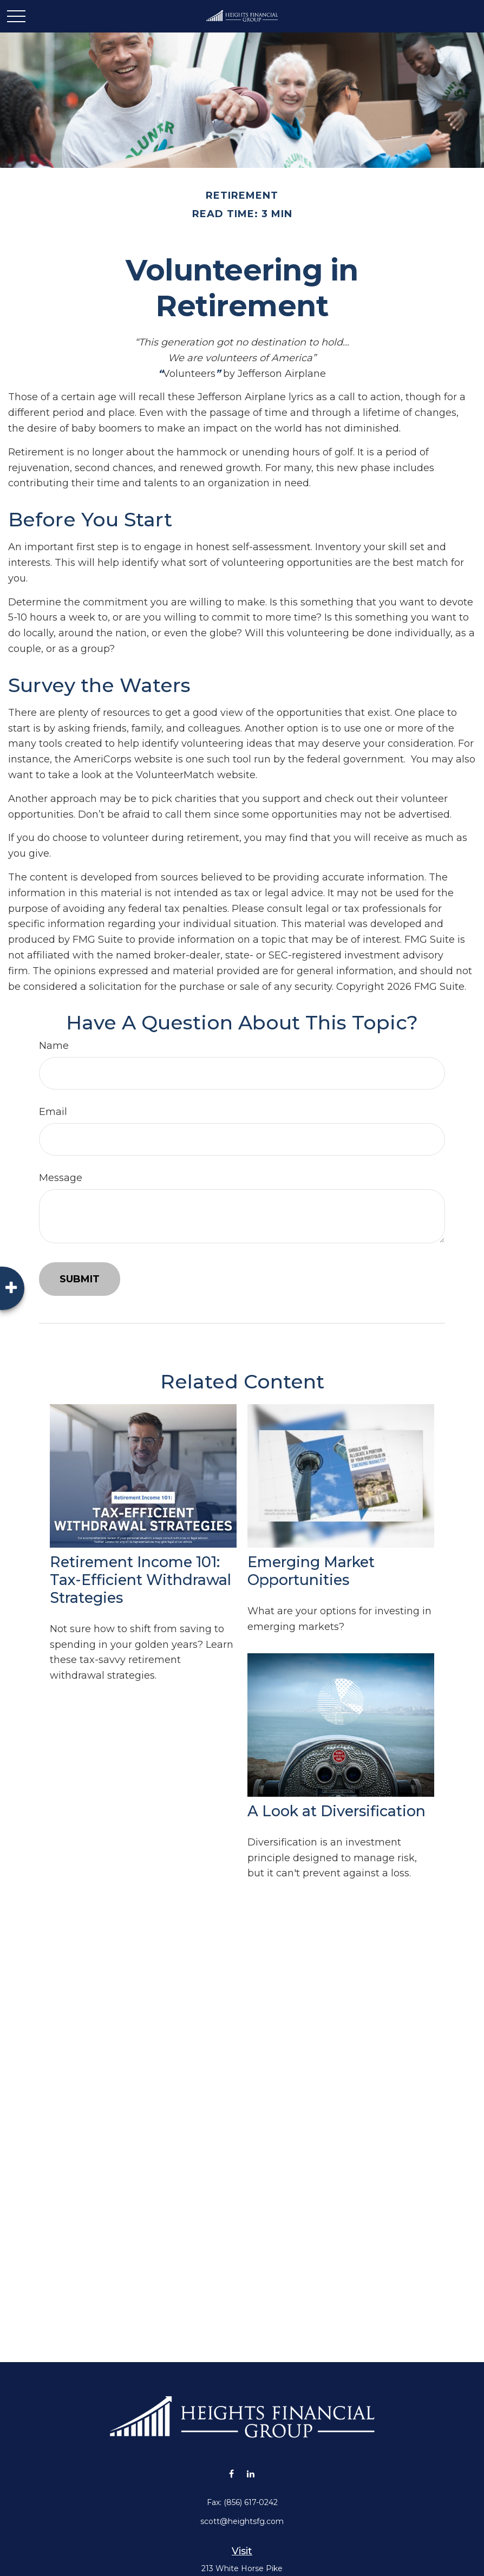 The height and width of the screenshot is (2576, 484). Describe the element at coordinates (311, 1571) in the screenshot. I see `Emerging Market Opportunities` at that location.